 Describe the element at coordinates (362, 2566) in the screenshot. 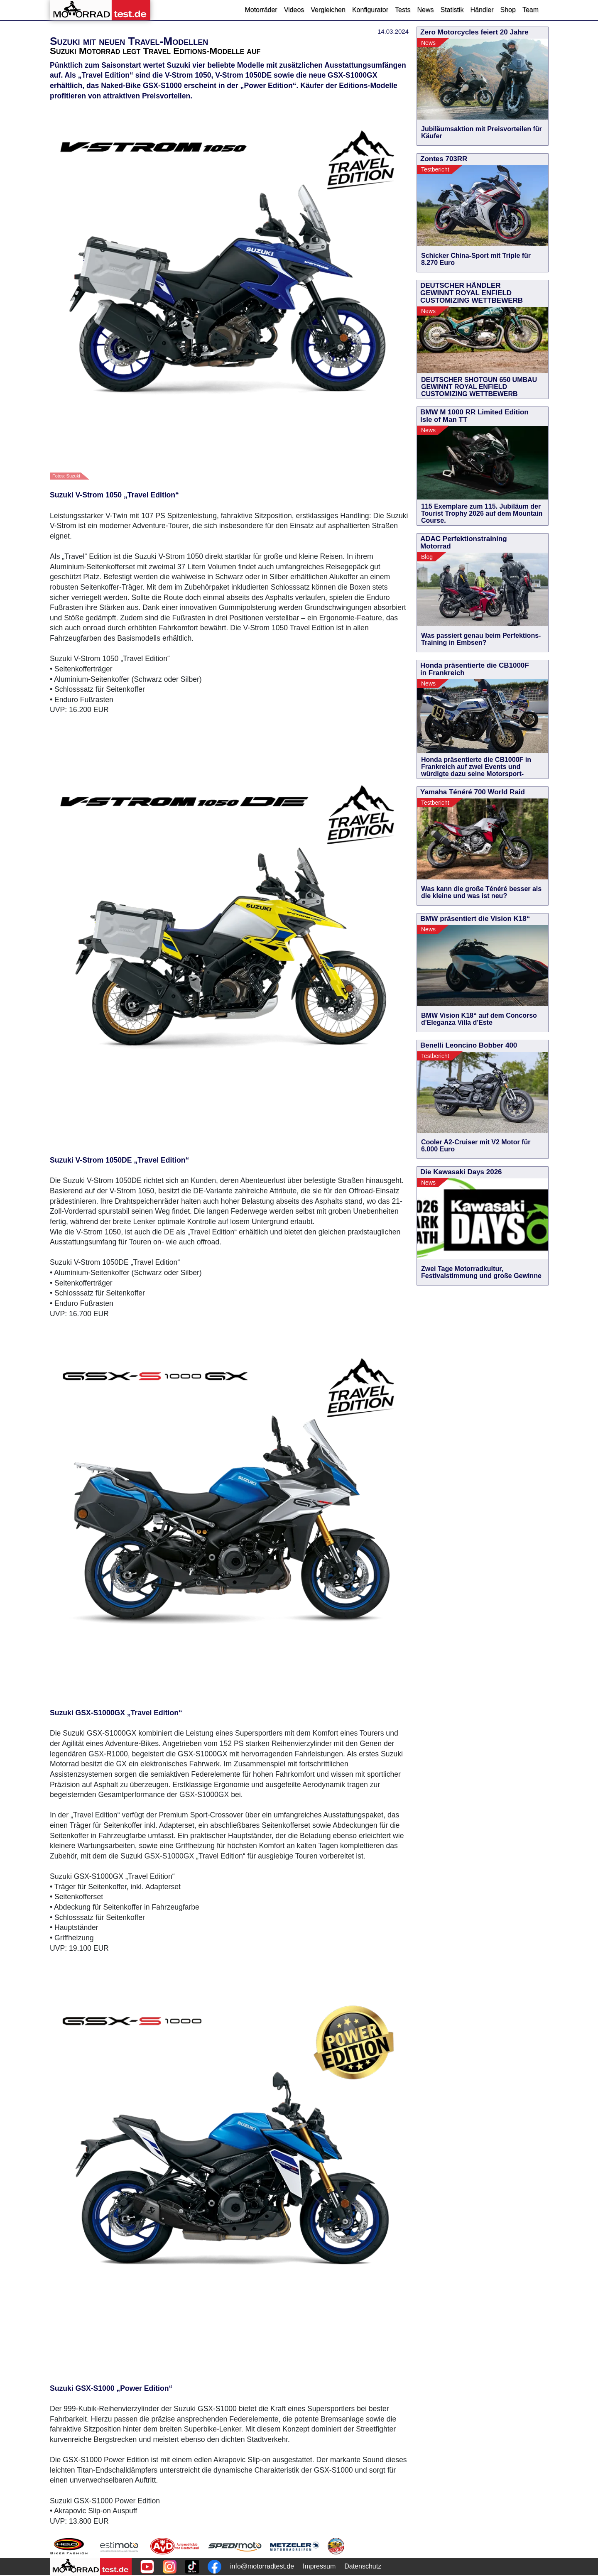

I see `Datenschutz` at that location.